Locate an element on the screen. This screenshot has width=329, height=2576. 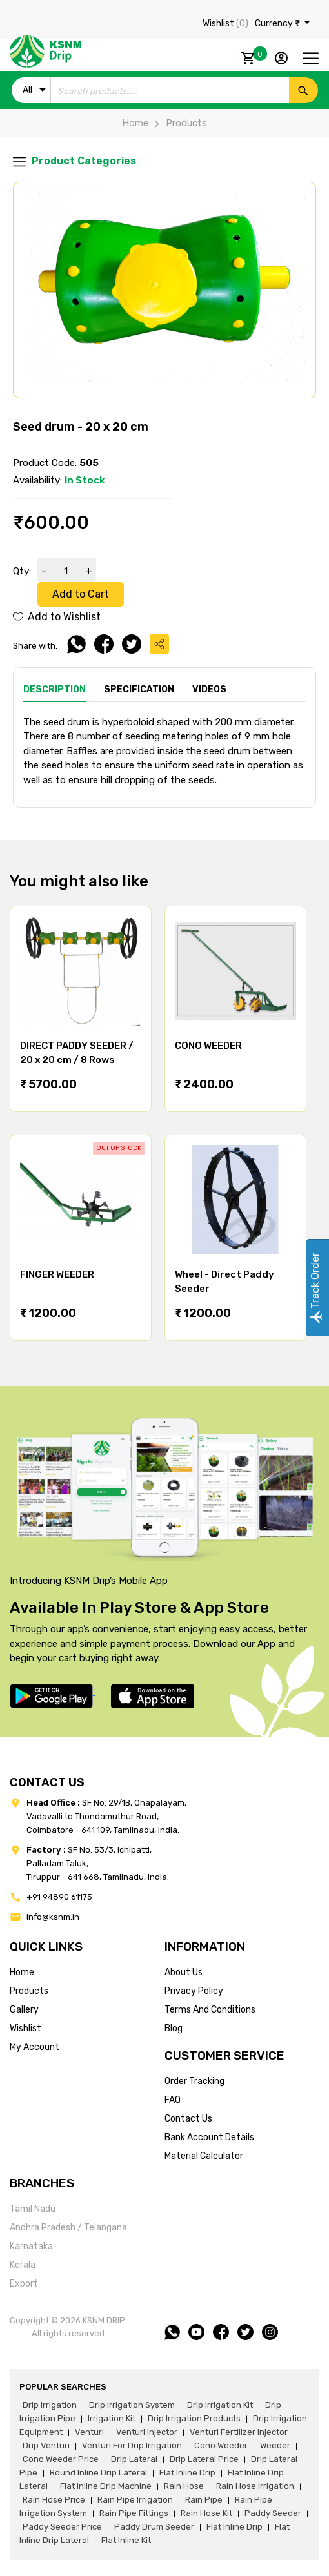
round inline drip lateral is located at coordinates (98, 2472).